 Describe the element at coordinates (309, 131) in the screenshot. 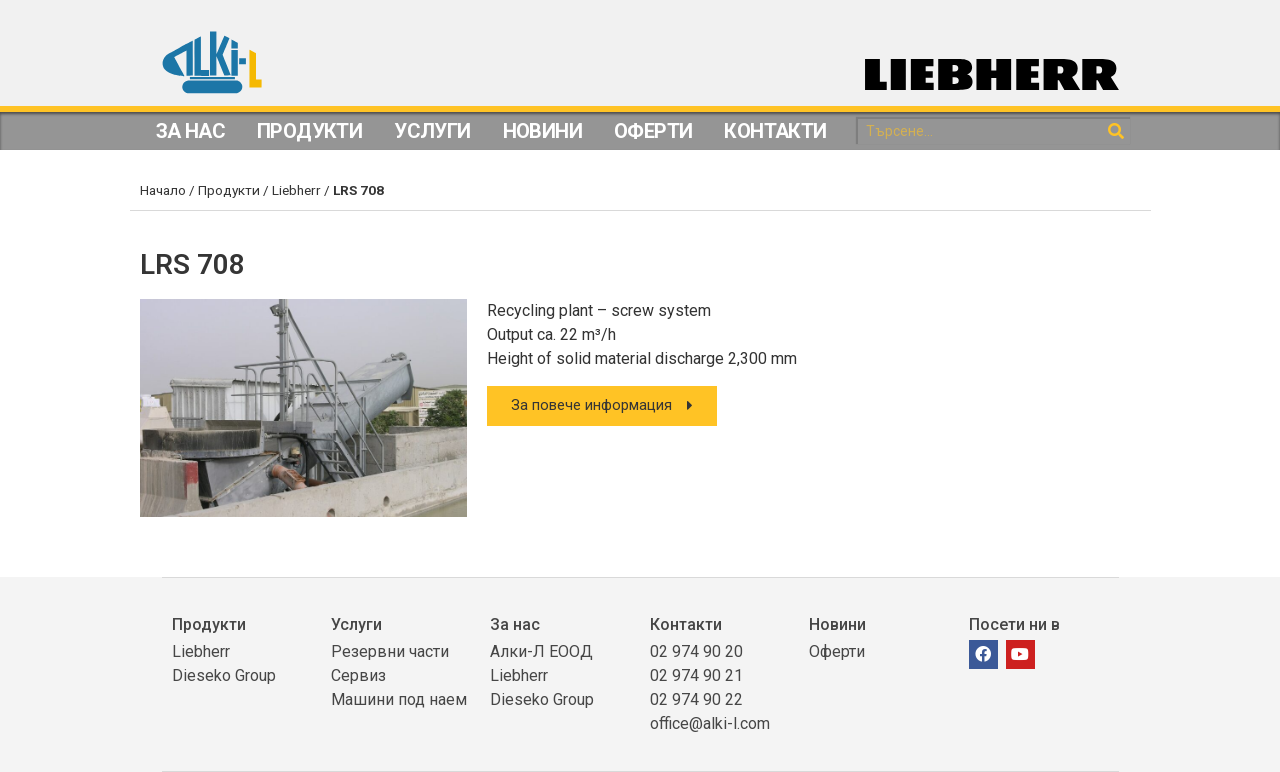

I see `Продукти` at that location.